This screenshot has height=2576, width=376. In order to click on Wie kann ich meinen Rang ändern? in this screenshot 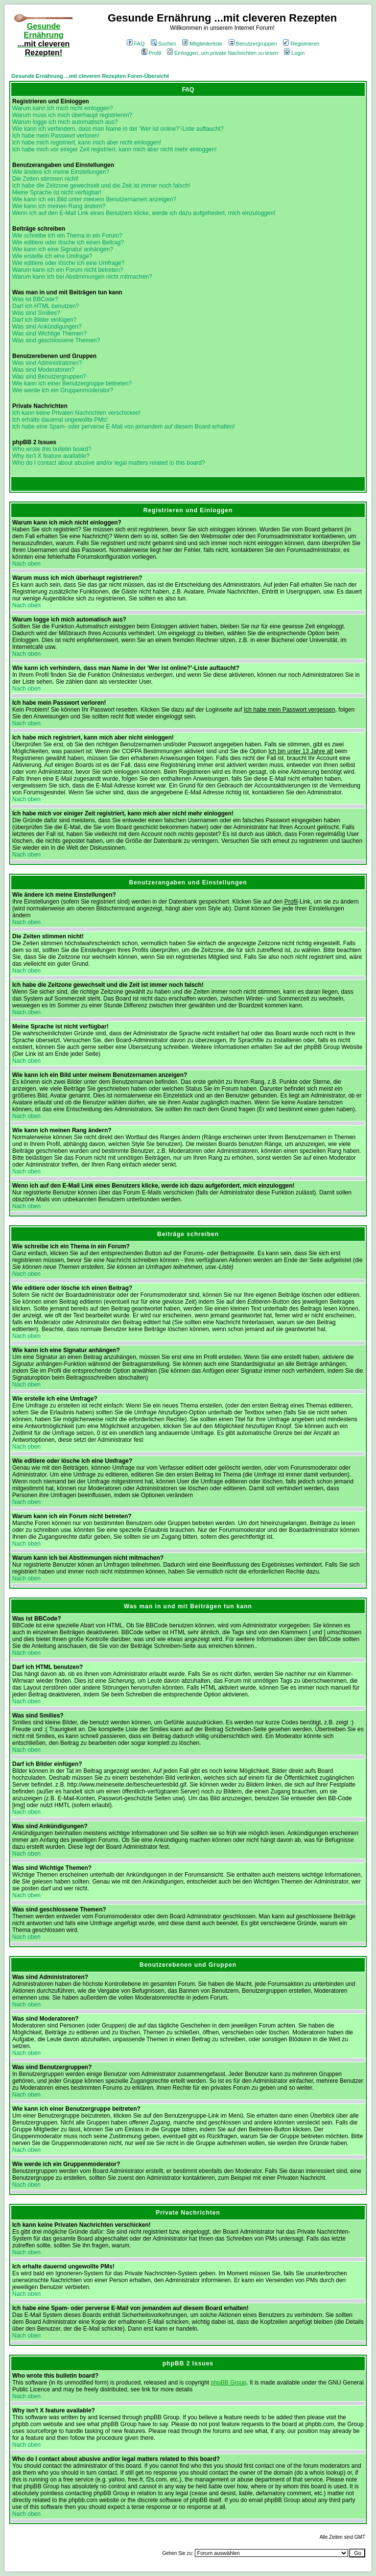, I will do `click(59, 206)`.